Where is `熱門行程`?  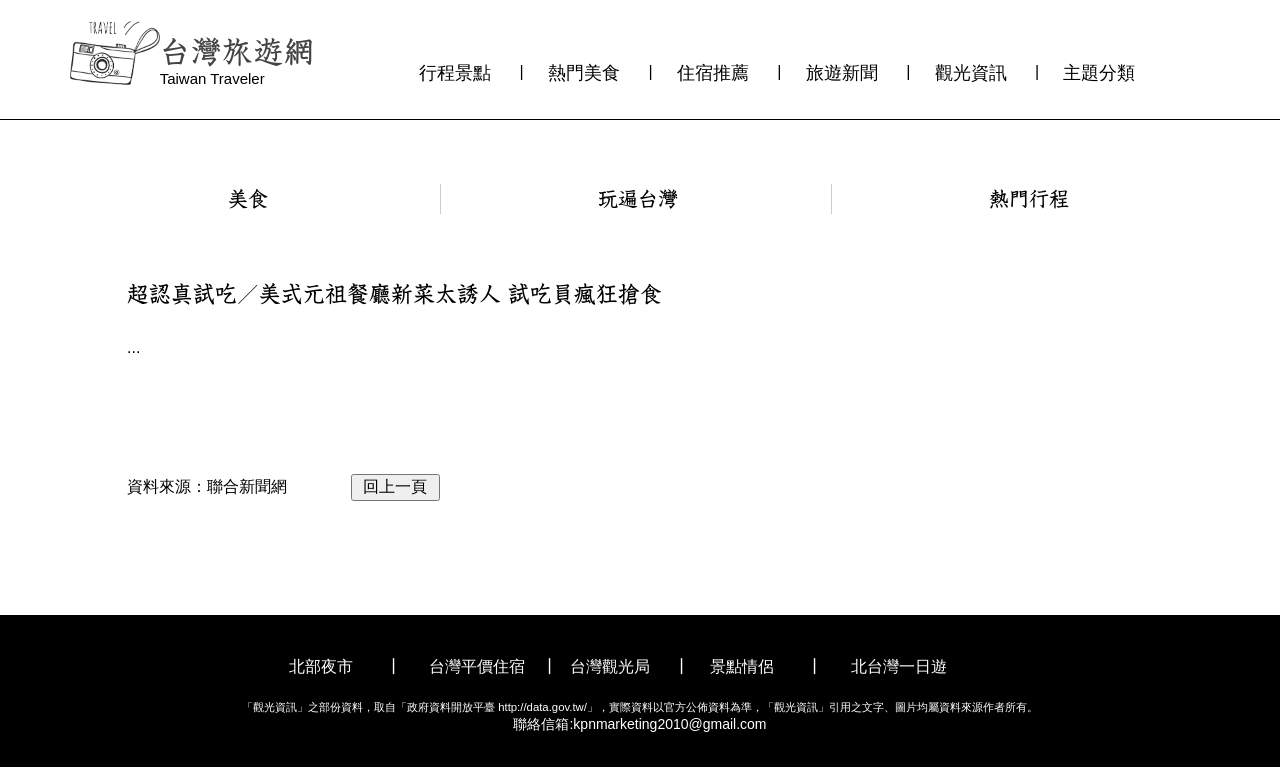 熱門行程 is located at coordinates (1029, 199).